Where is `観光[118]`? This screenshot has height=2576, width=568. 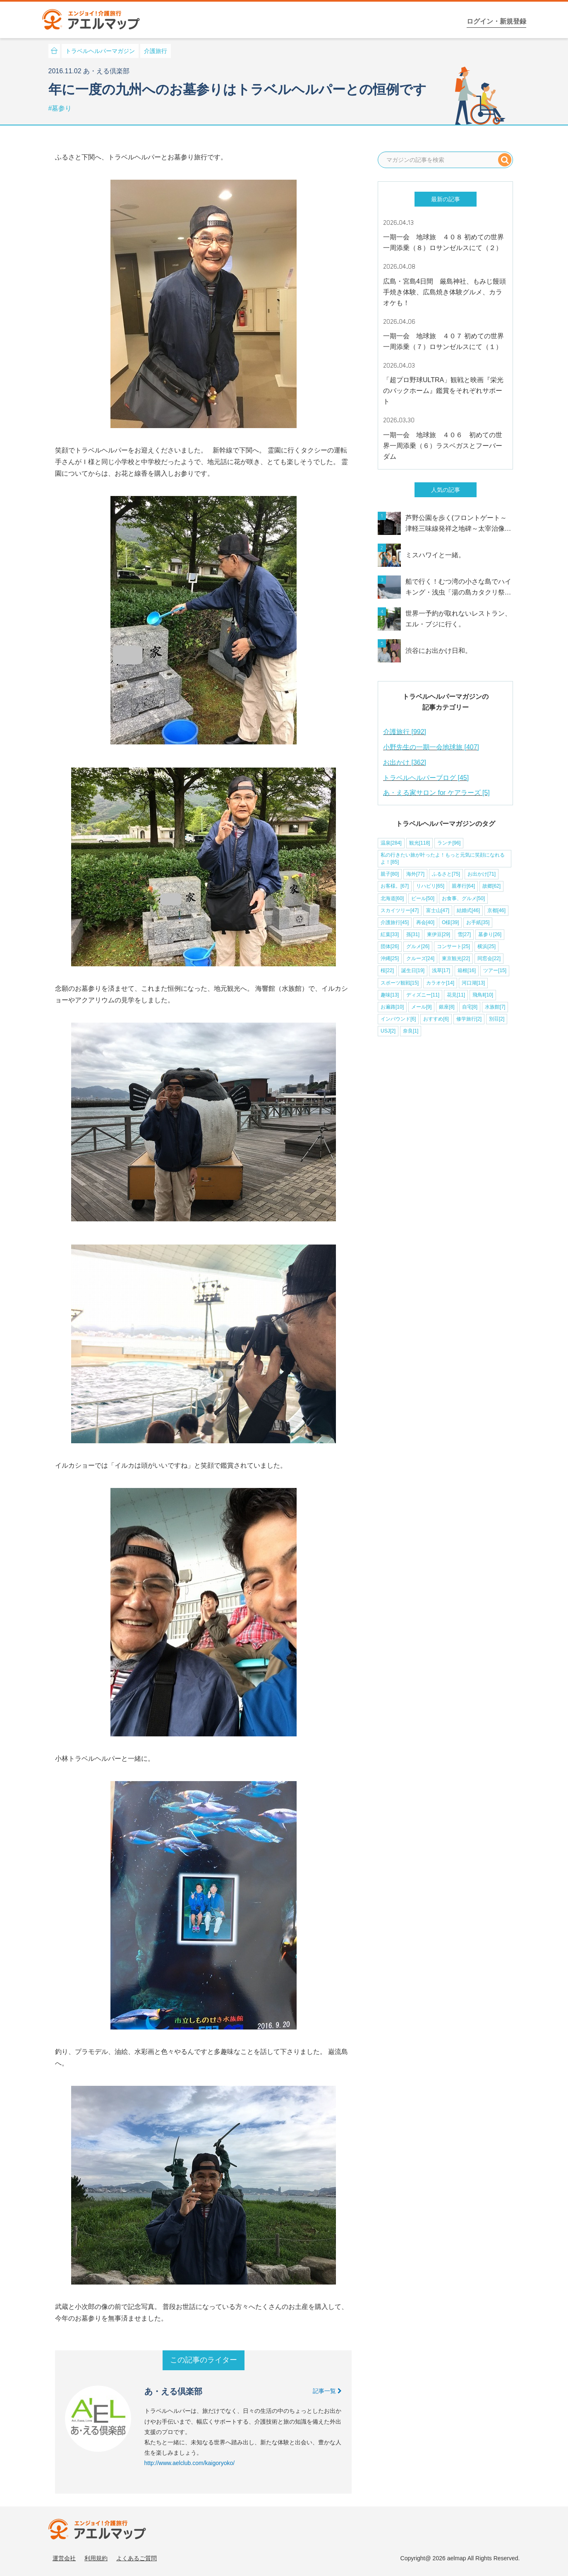
観光[118] is located at coordinates (419, 843).